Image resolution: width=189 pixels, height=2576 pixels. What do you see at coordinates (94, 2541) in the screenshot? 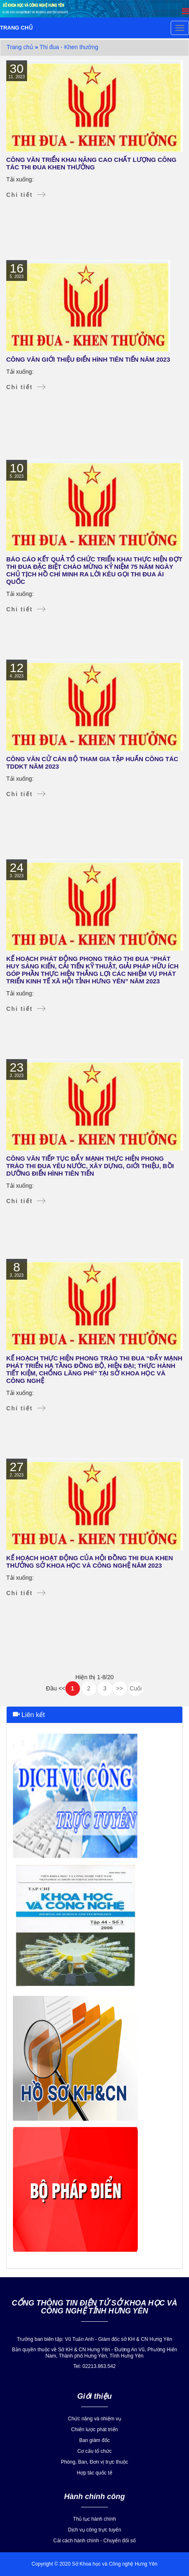
I see `Cải cách hành chính - Chuyển đổi số` at bounding box center [94, 2541].